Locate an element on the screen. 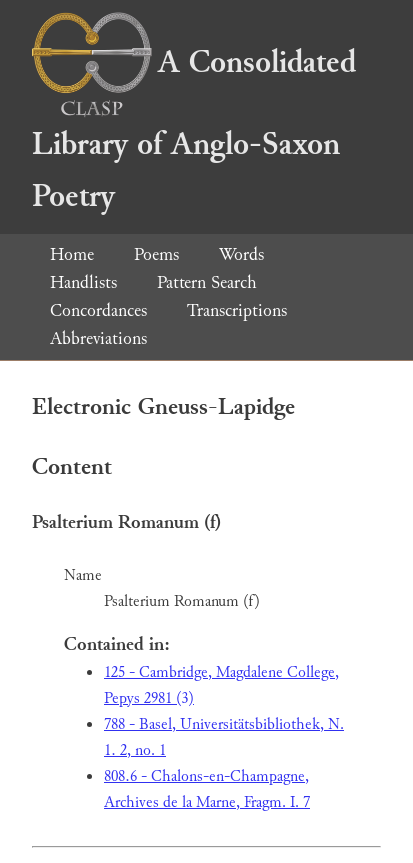 The image size is (413, 863). Transcriptions is located at coordinates (237, 310).